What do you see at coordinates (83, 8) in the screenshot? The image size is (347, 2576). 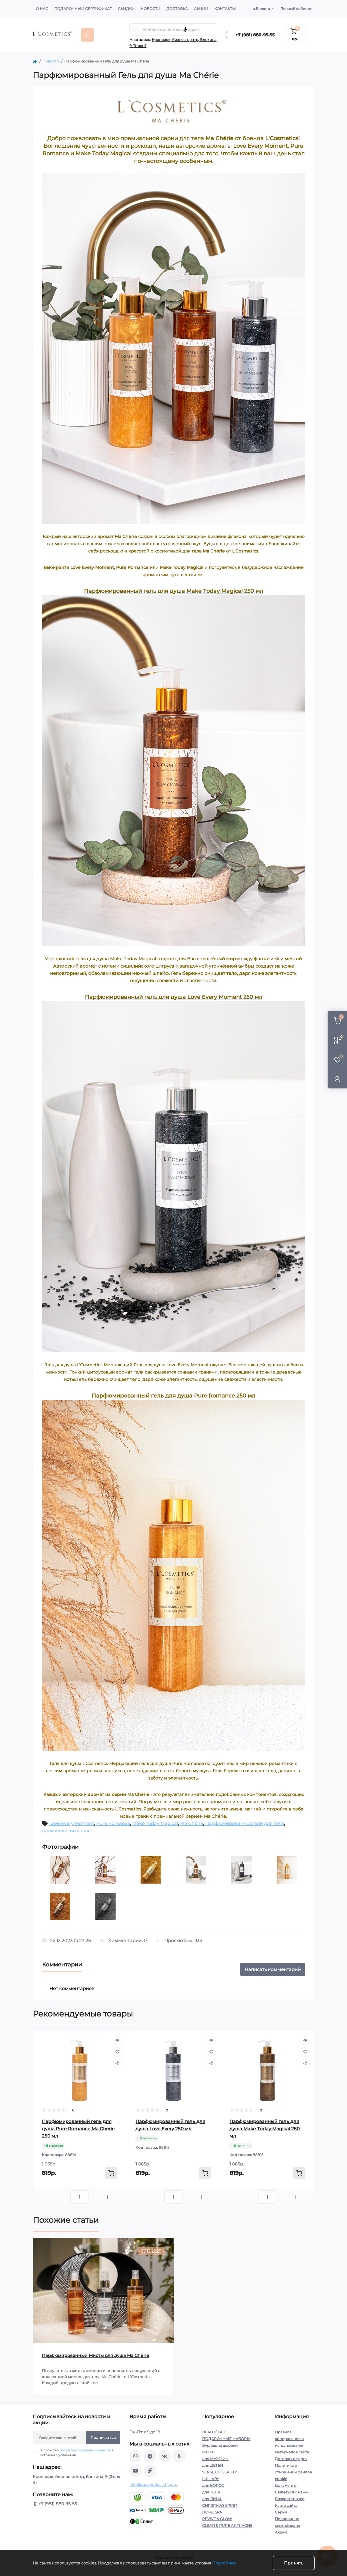 I see `Подарочный сертификат` at bounding box center [83, 8].